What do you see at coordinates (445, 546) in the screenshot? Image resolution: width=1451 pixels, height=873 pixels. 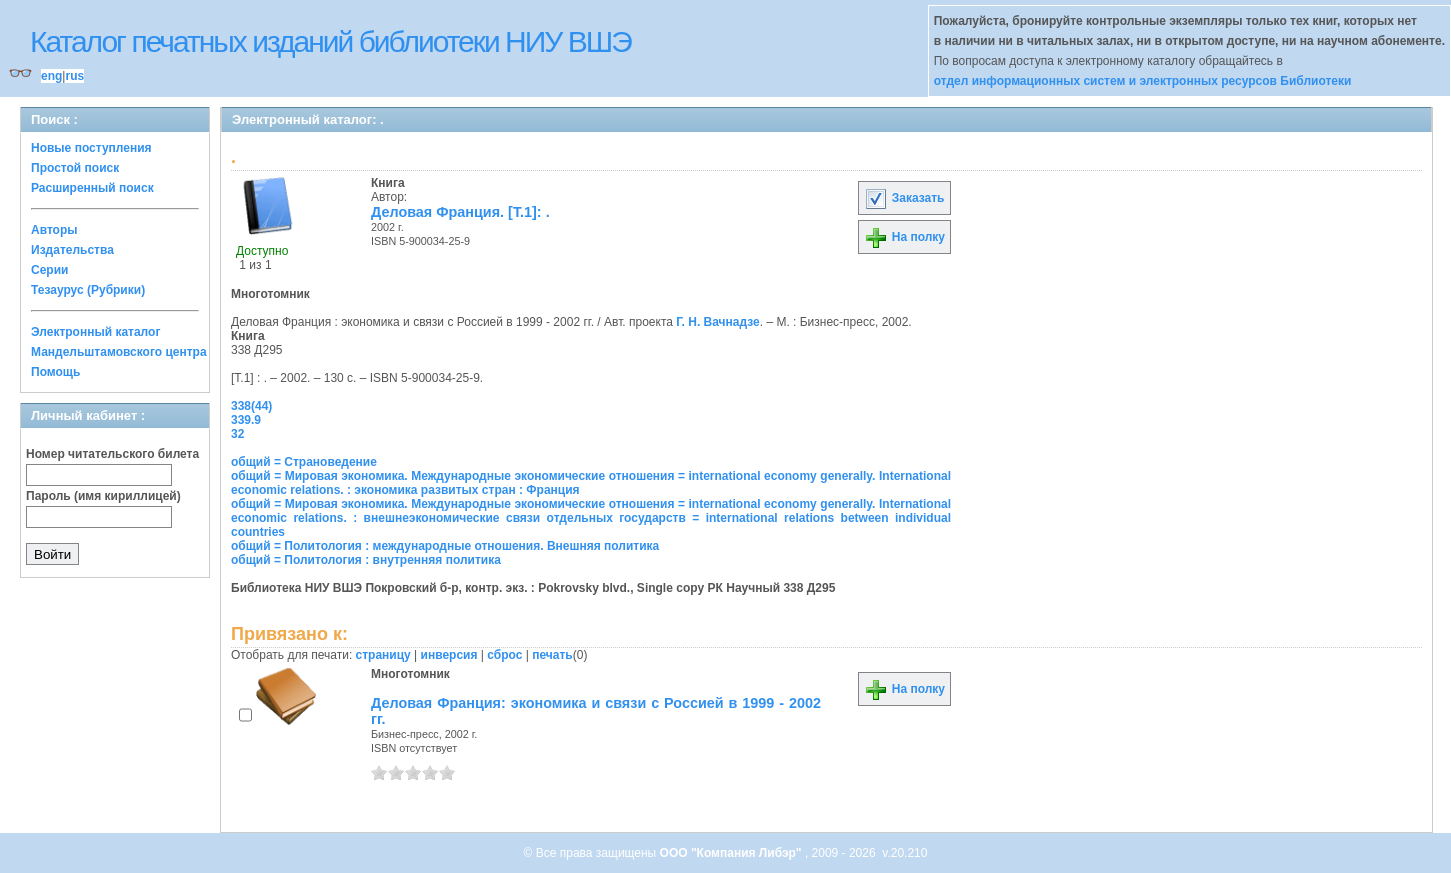 I see `общий = Политология : международные отношения. Внешняя политика` at bounding box center [445, 546].